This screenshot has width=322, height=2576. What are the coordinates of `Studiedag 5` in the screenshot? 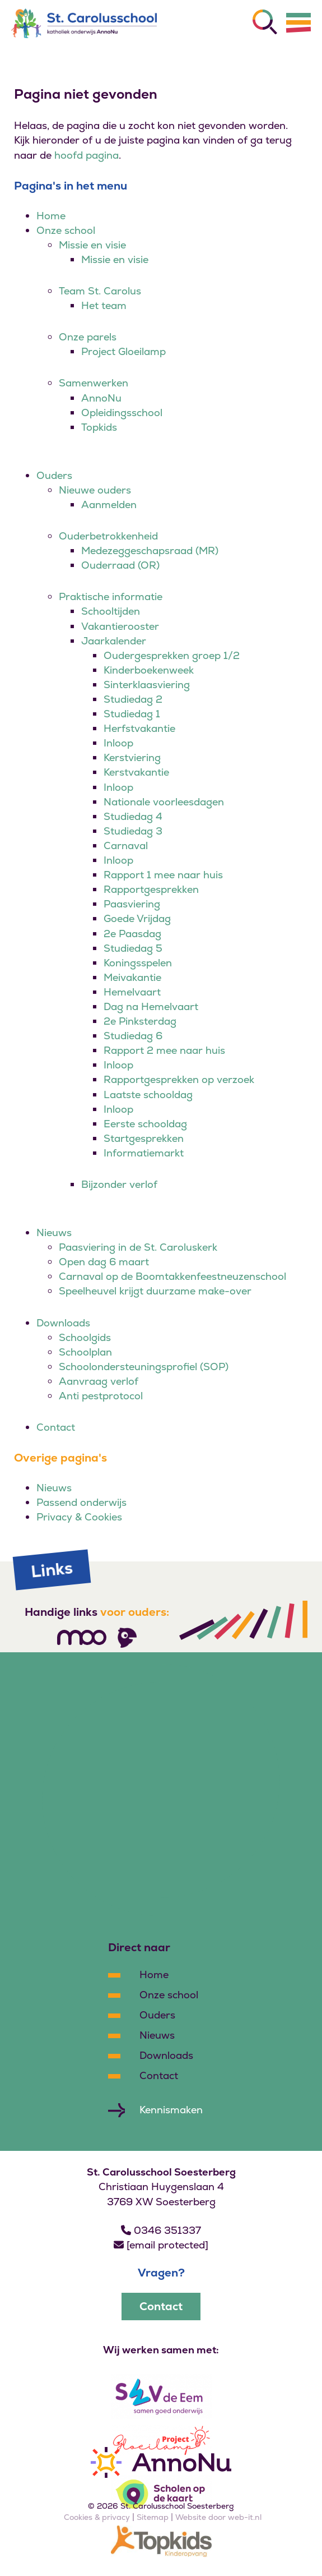 It's located at (133, 948).